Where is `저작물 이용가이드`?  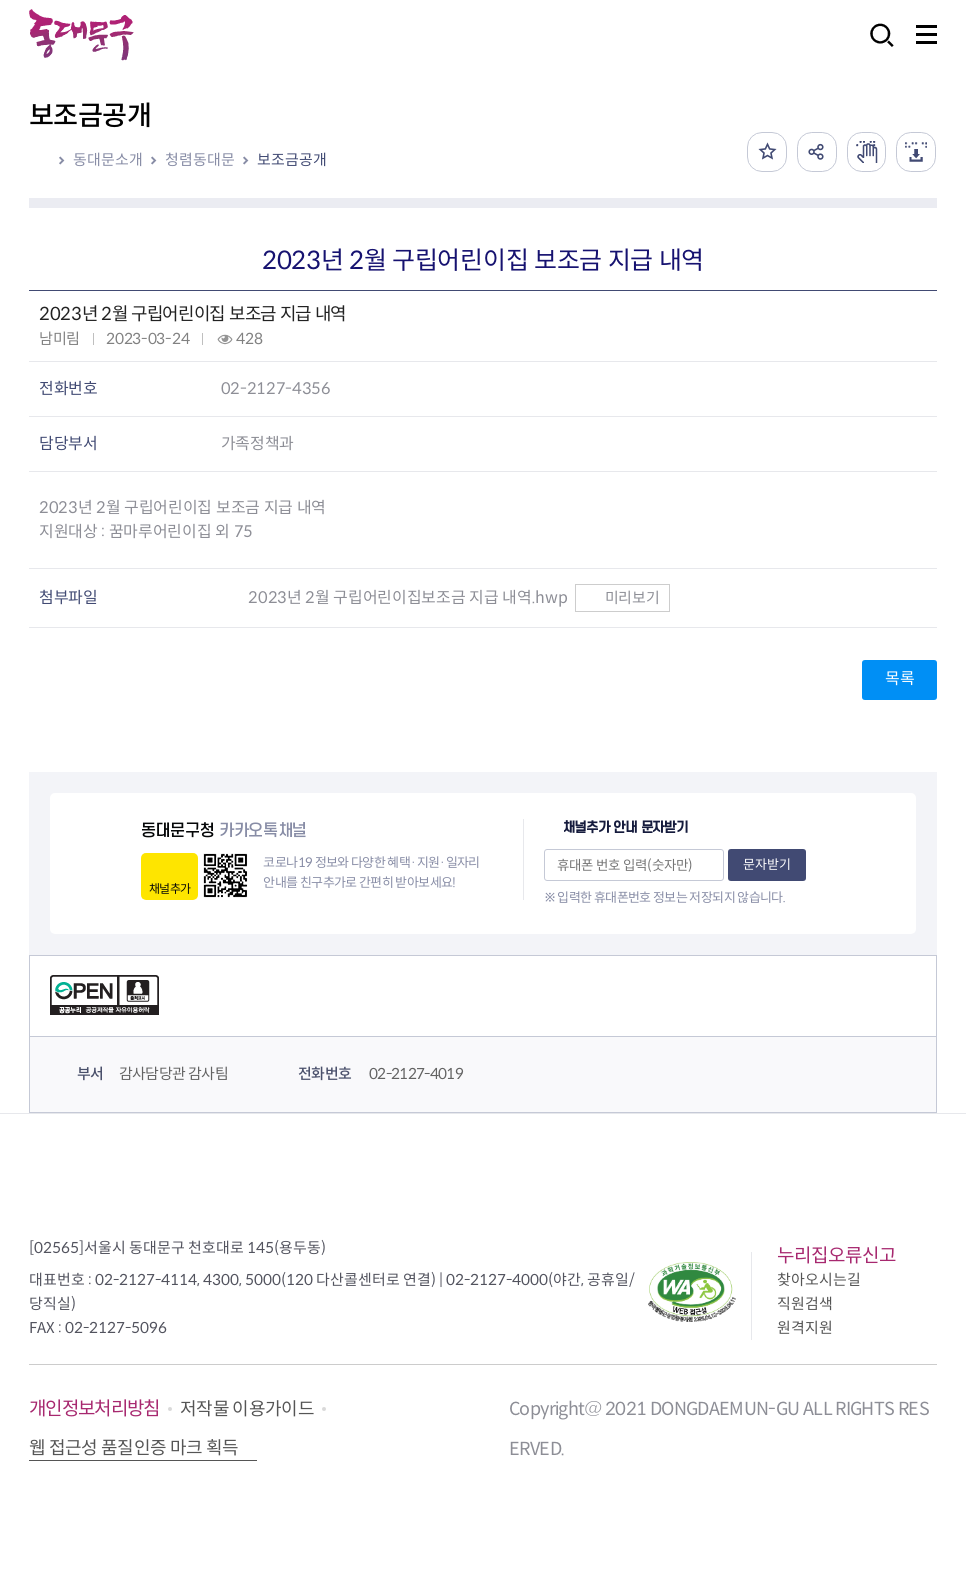
저작물 이용가이드 is located at coordinates (247, 1409).